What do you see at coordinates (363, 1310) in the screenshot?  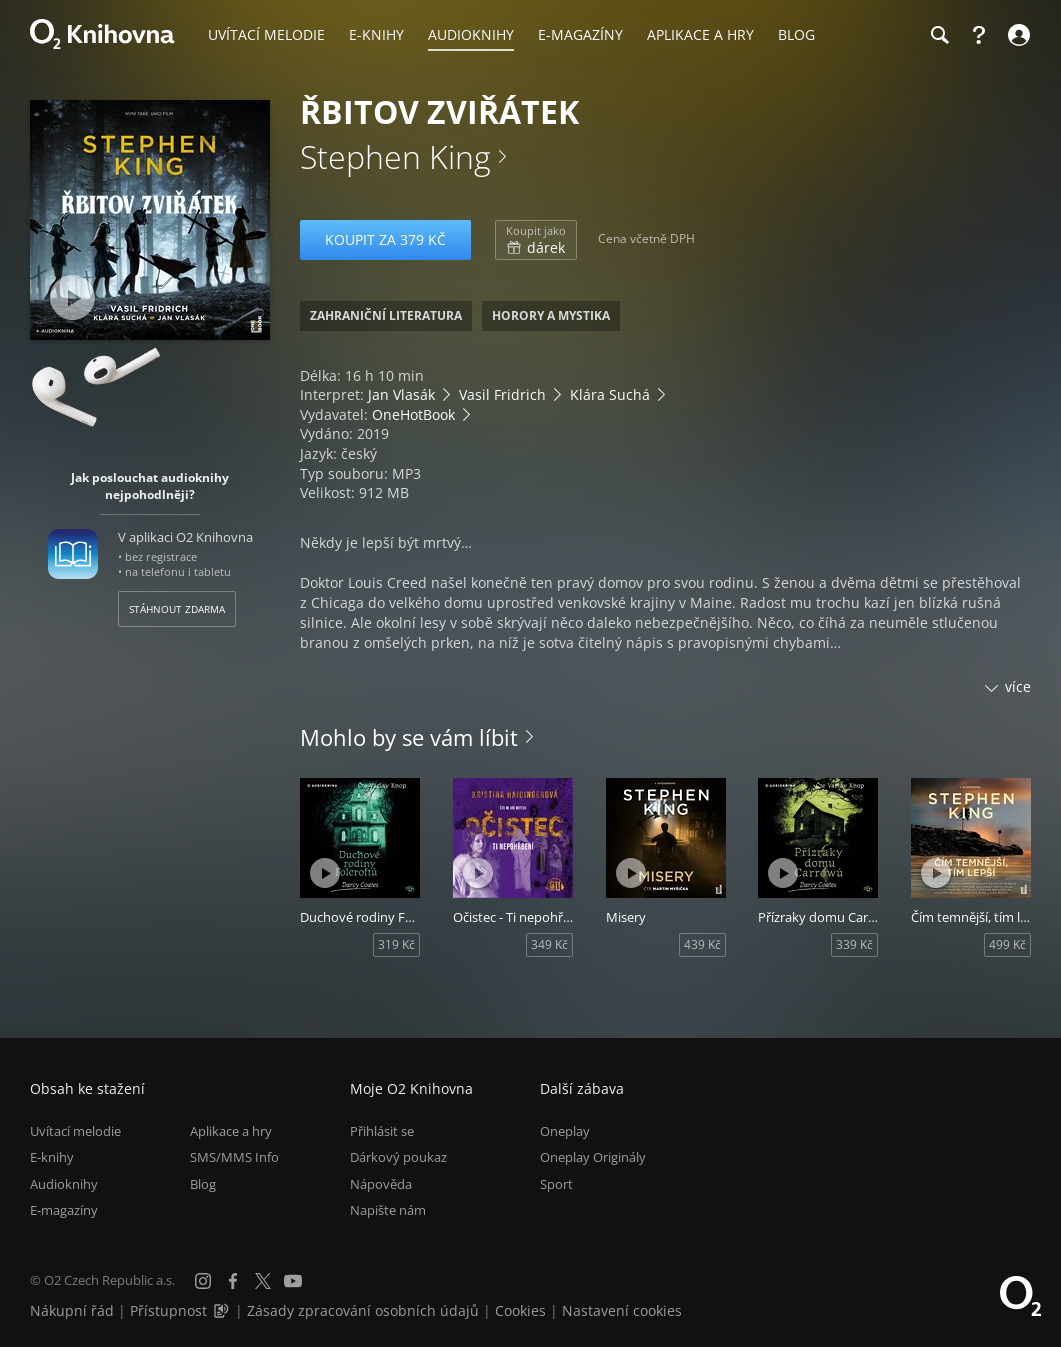 I see `Zásady zpracování osobních údajů` at bounding box center [363, 1310].